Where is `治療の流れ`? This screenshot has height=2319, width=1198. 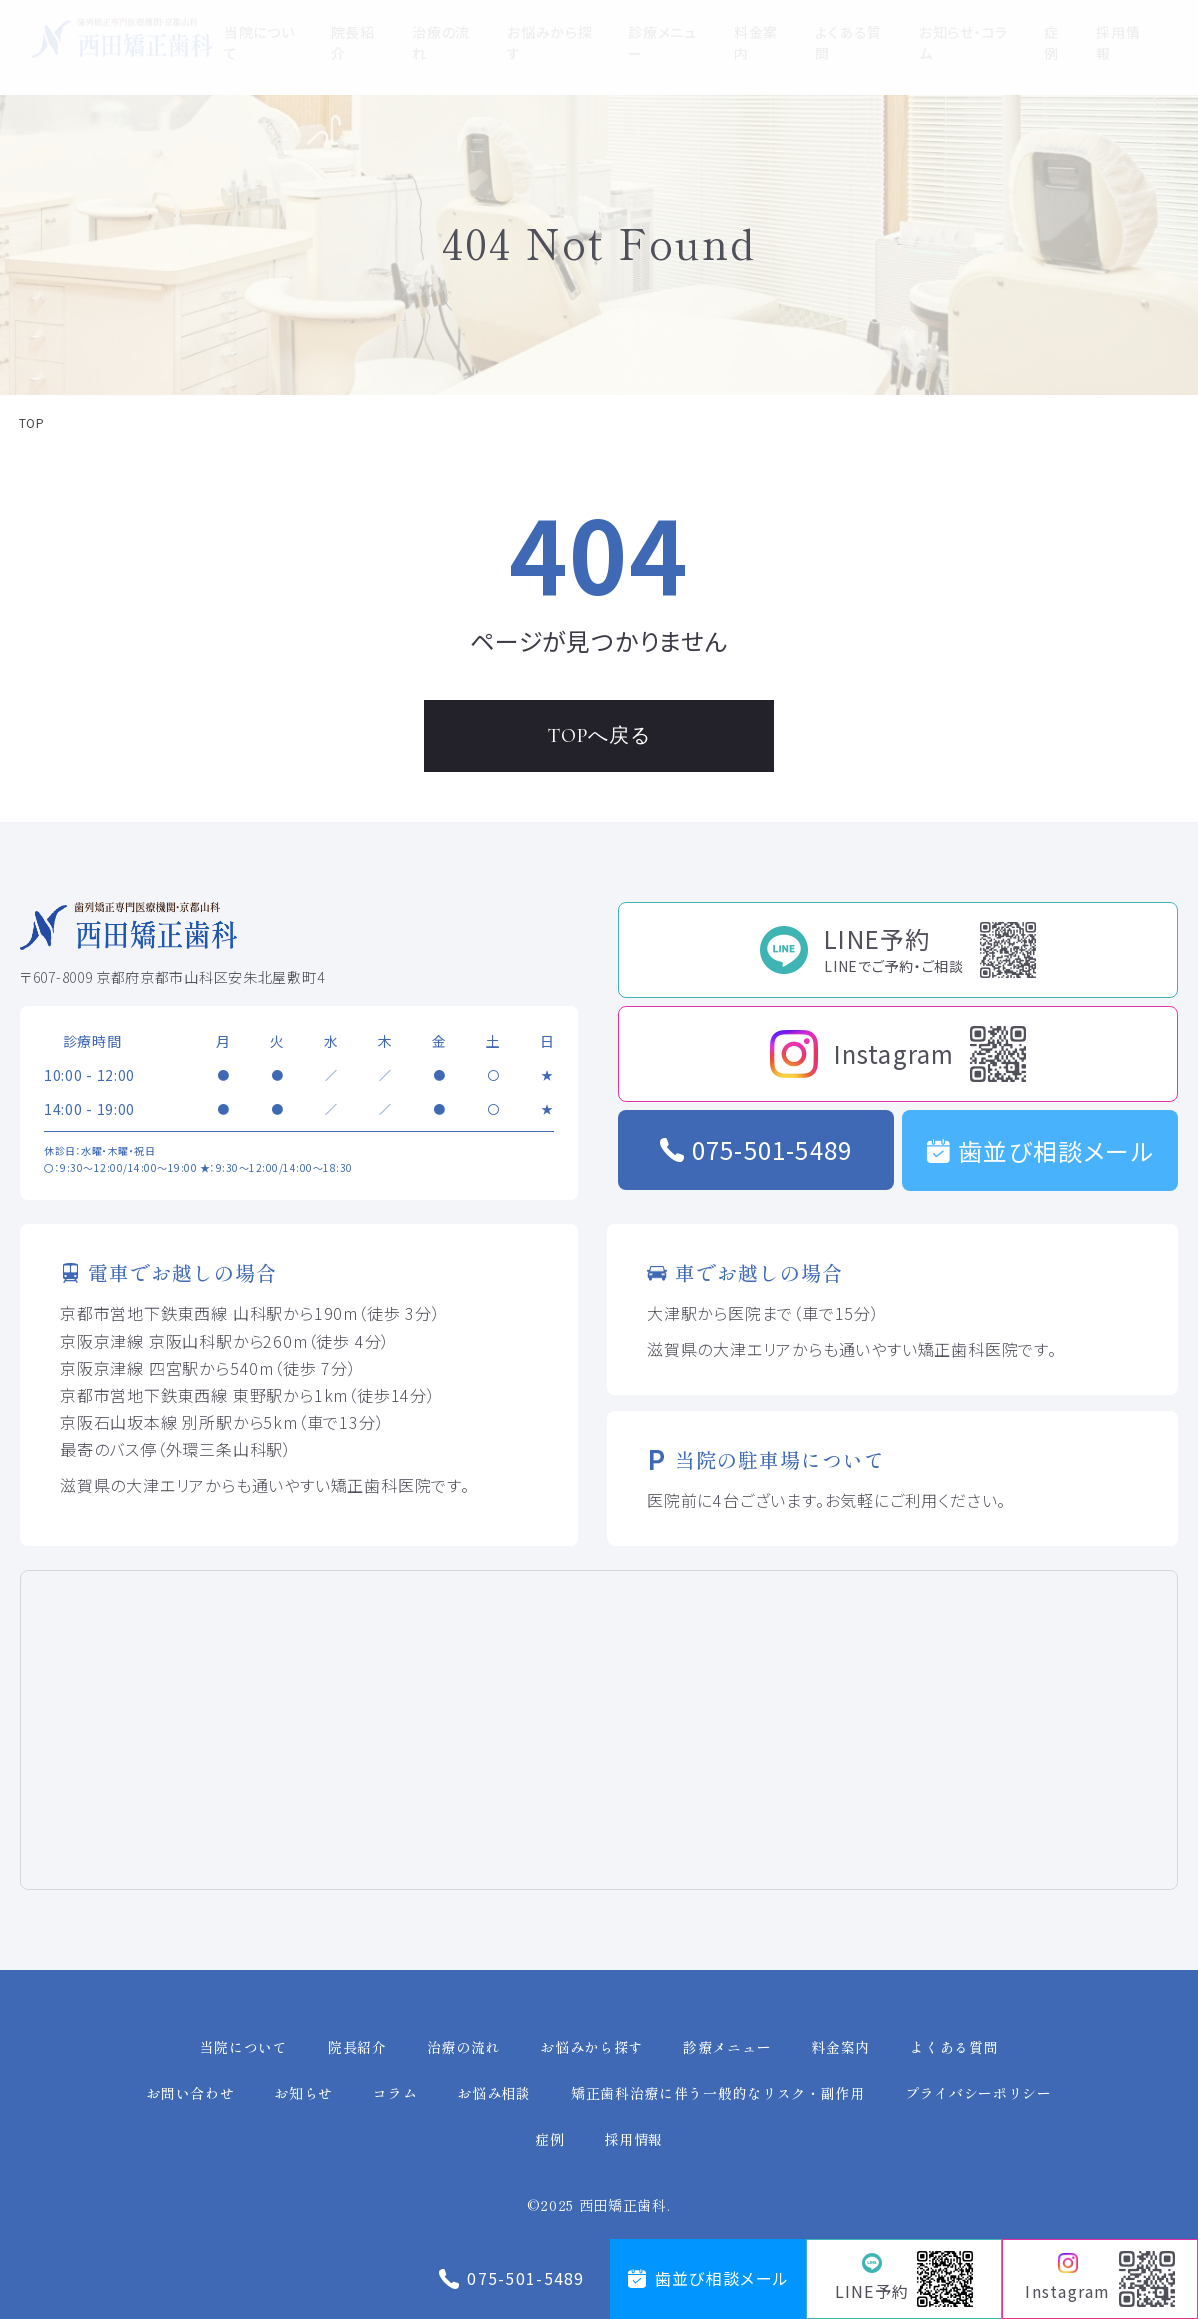
治療の流れ is located at coordinates (464, 2047).